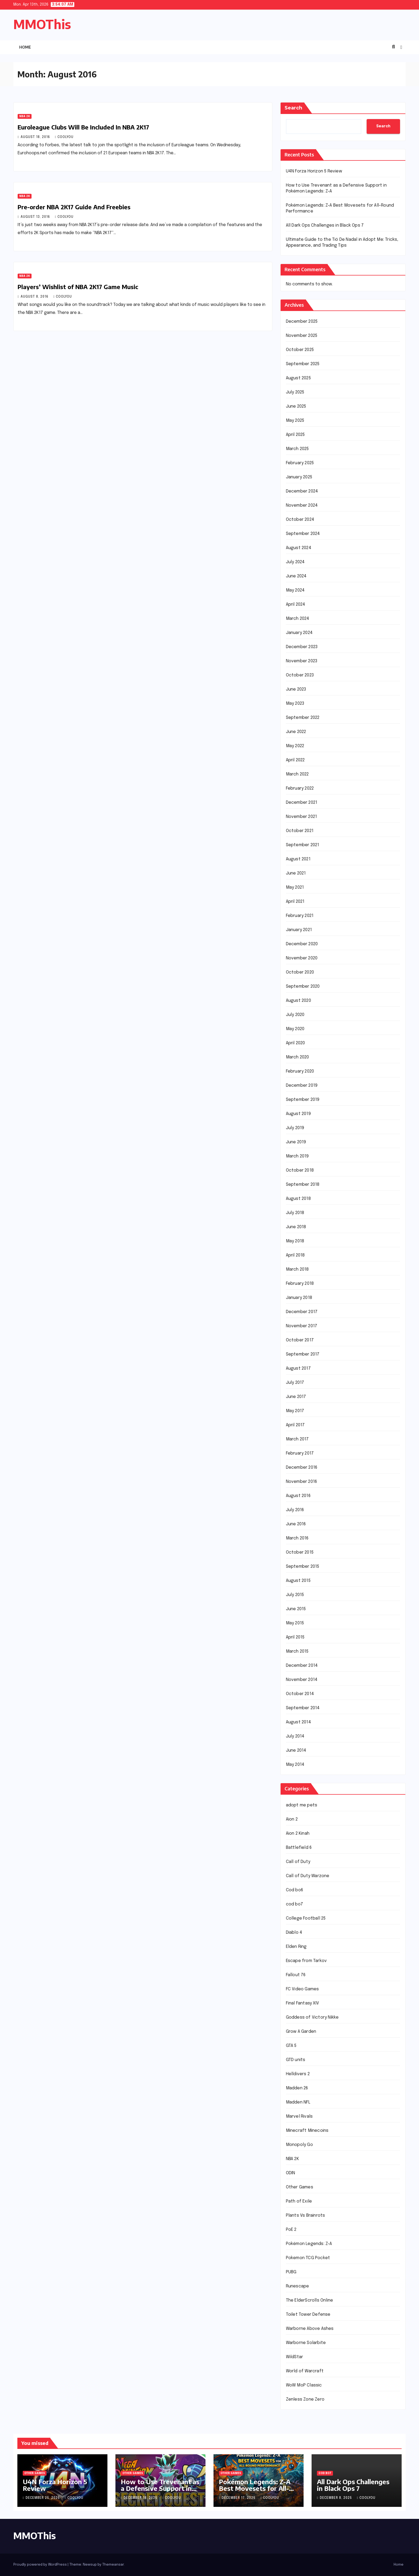 Image resolution: width=419 pixels, height=2576 pixels. What do you see at coordinates (302, 958) in the screenshot?
I see `November 2020` at bounding box center [302, 958].